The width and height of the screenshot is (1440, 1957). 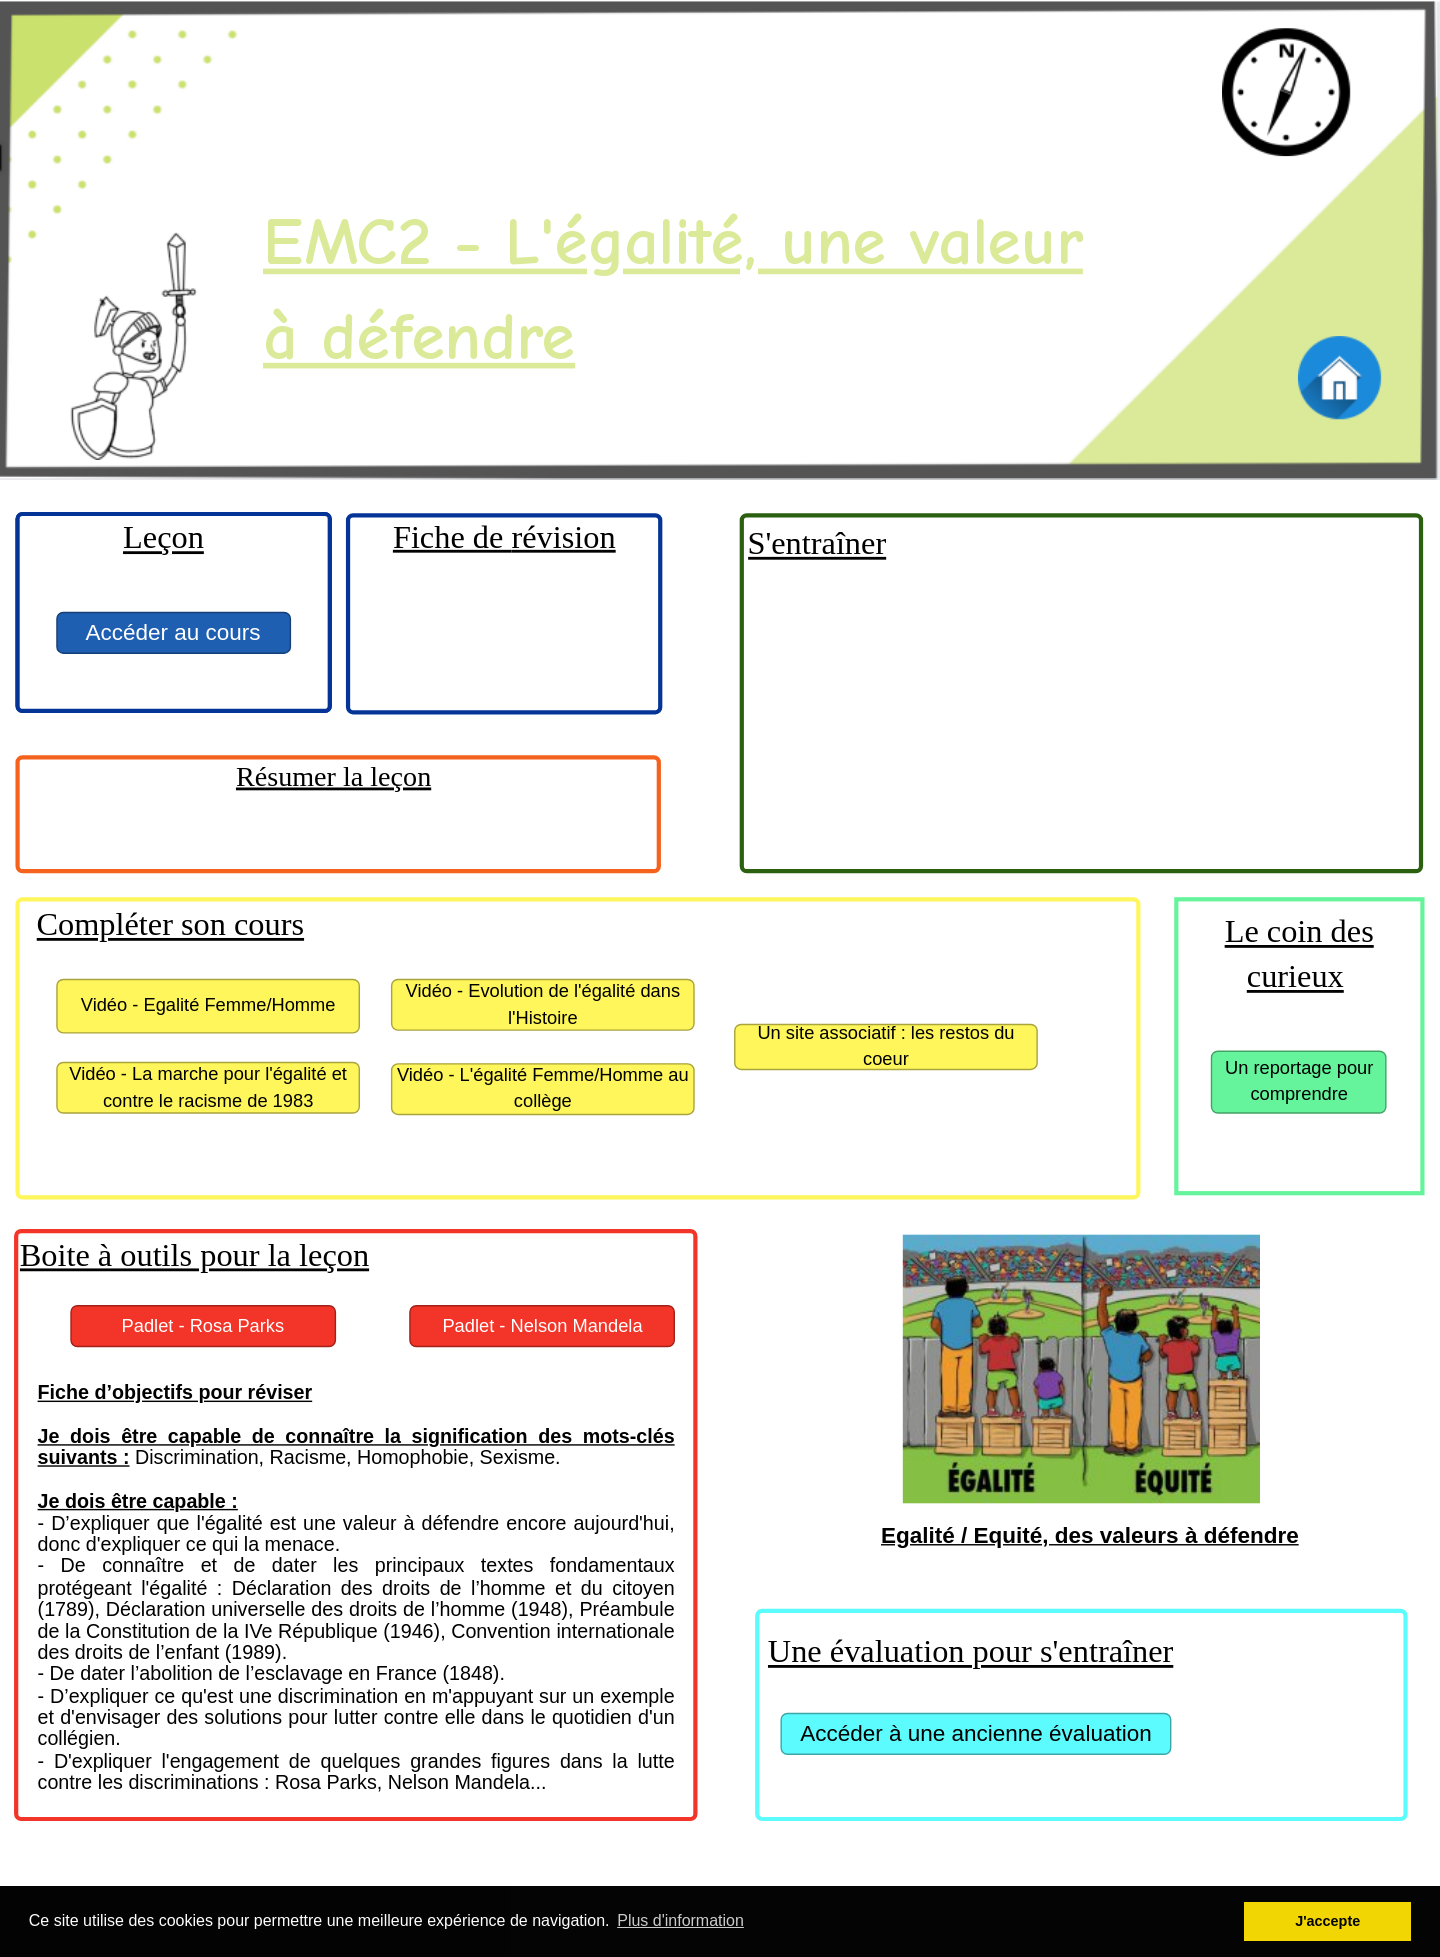 I want to click on Plus d'information [button], so click(x=680, y=1920).